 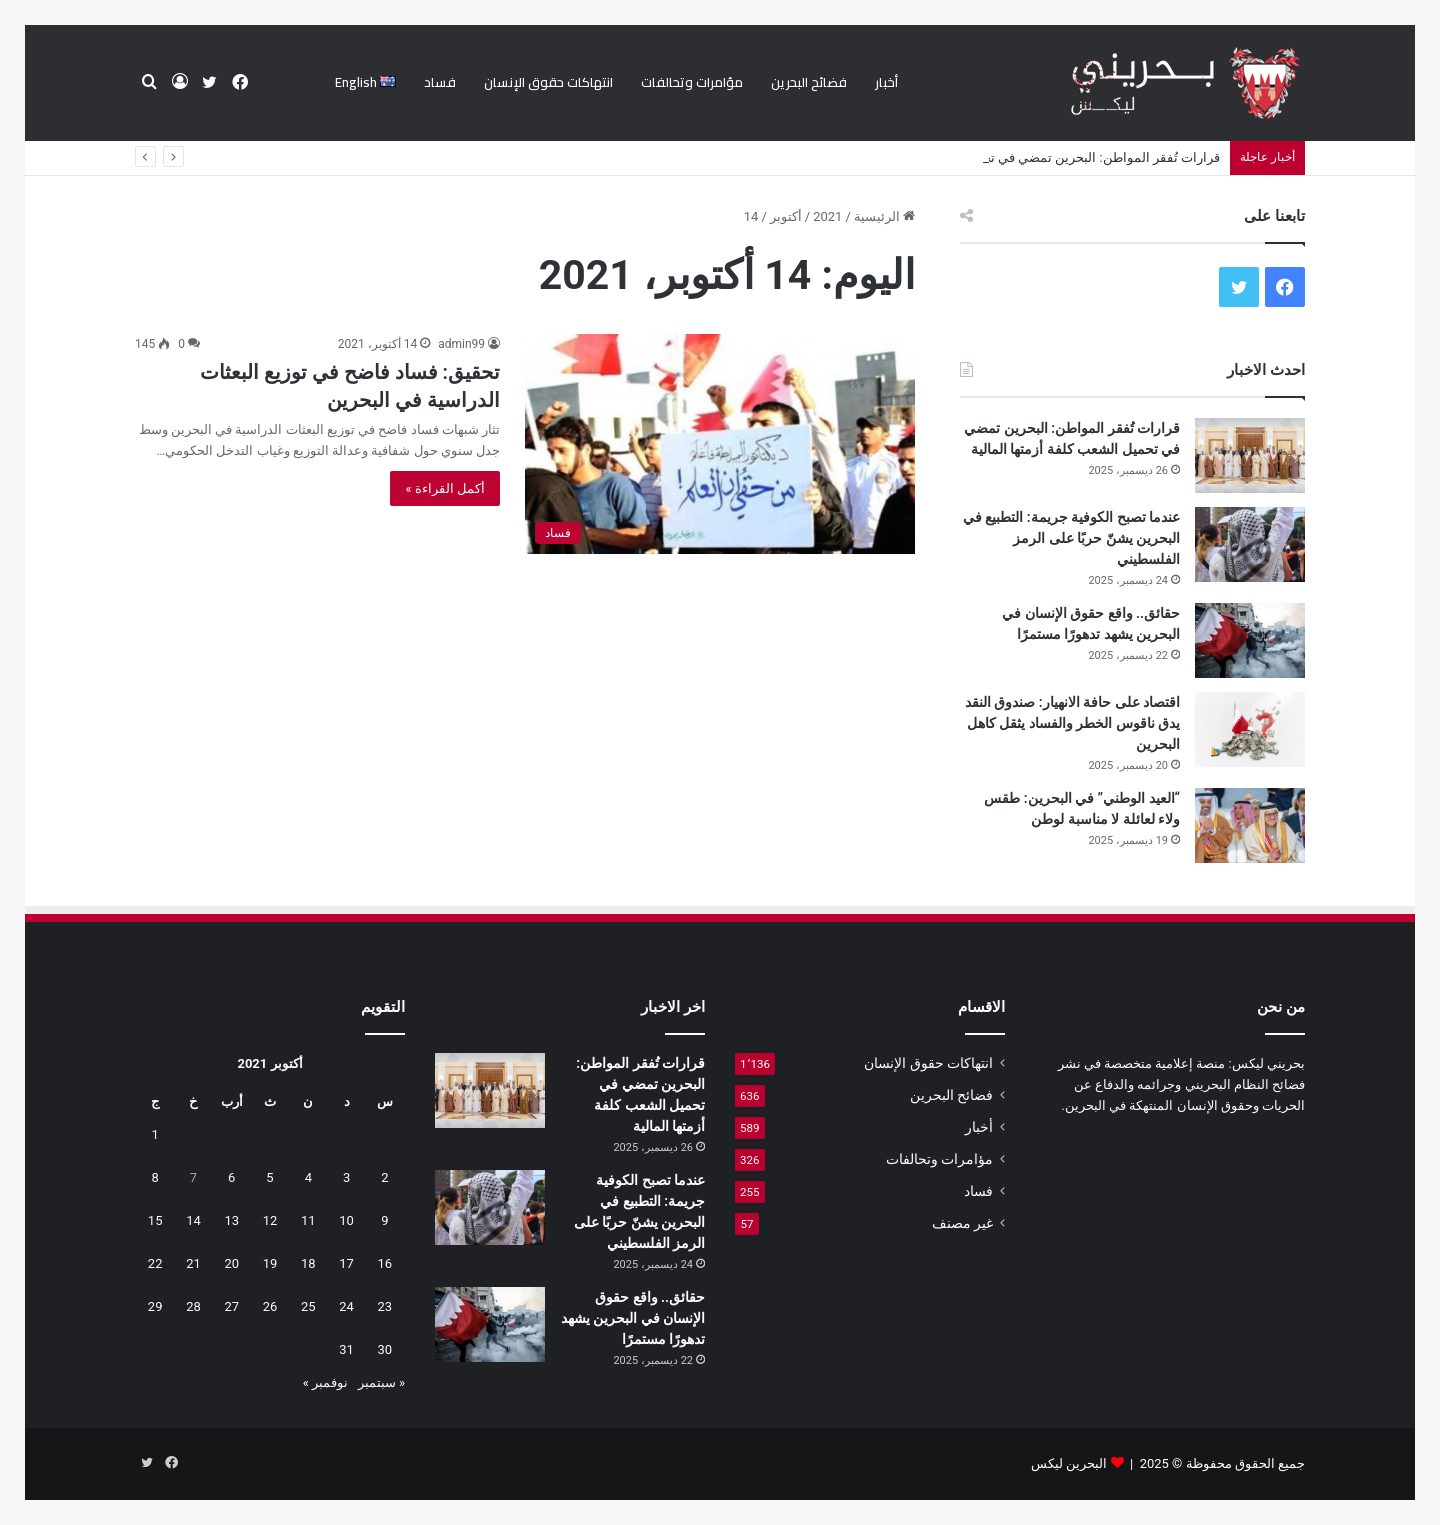 I want to click on 23 [مقالات نُشرت بتاريخ 23 October، 2021], so click(x=385, y=1306).